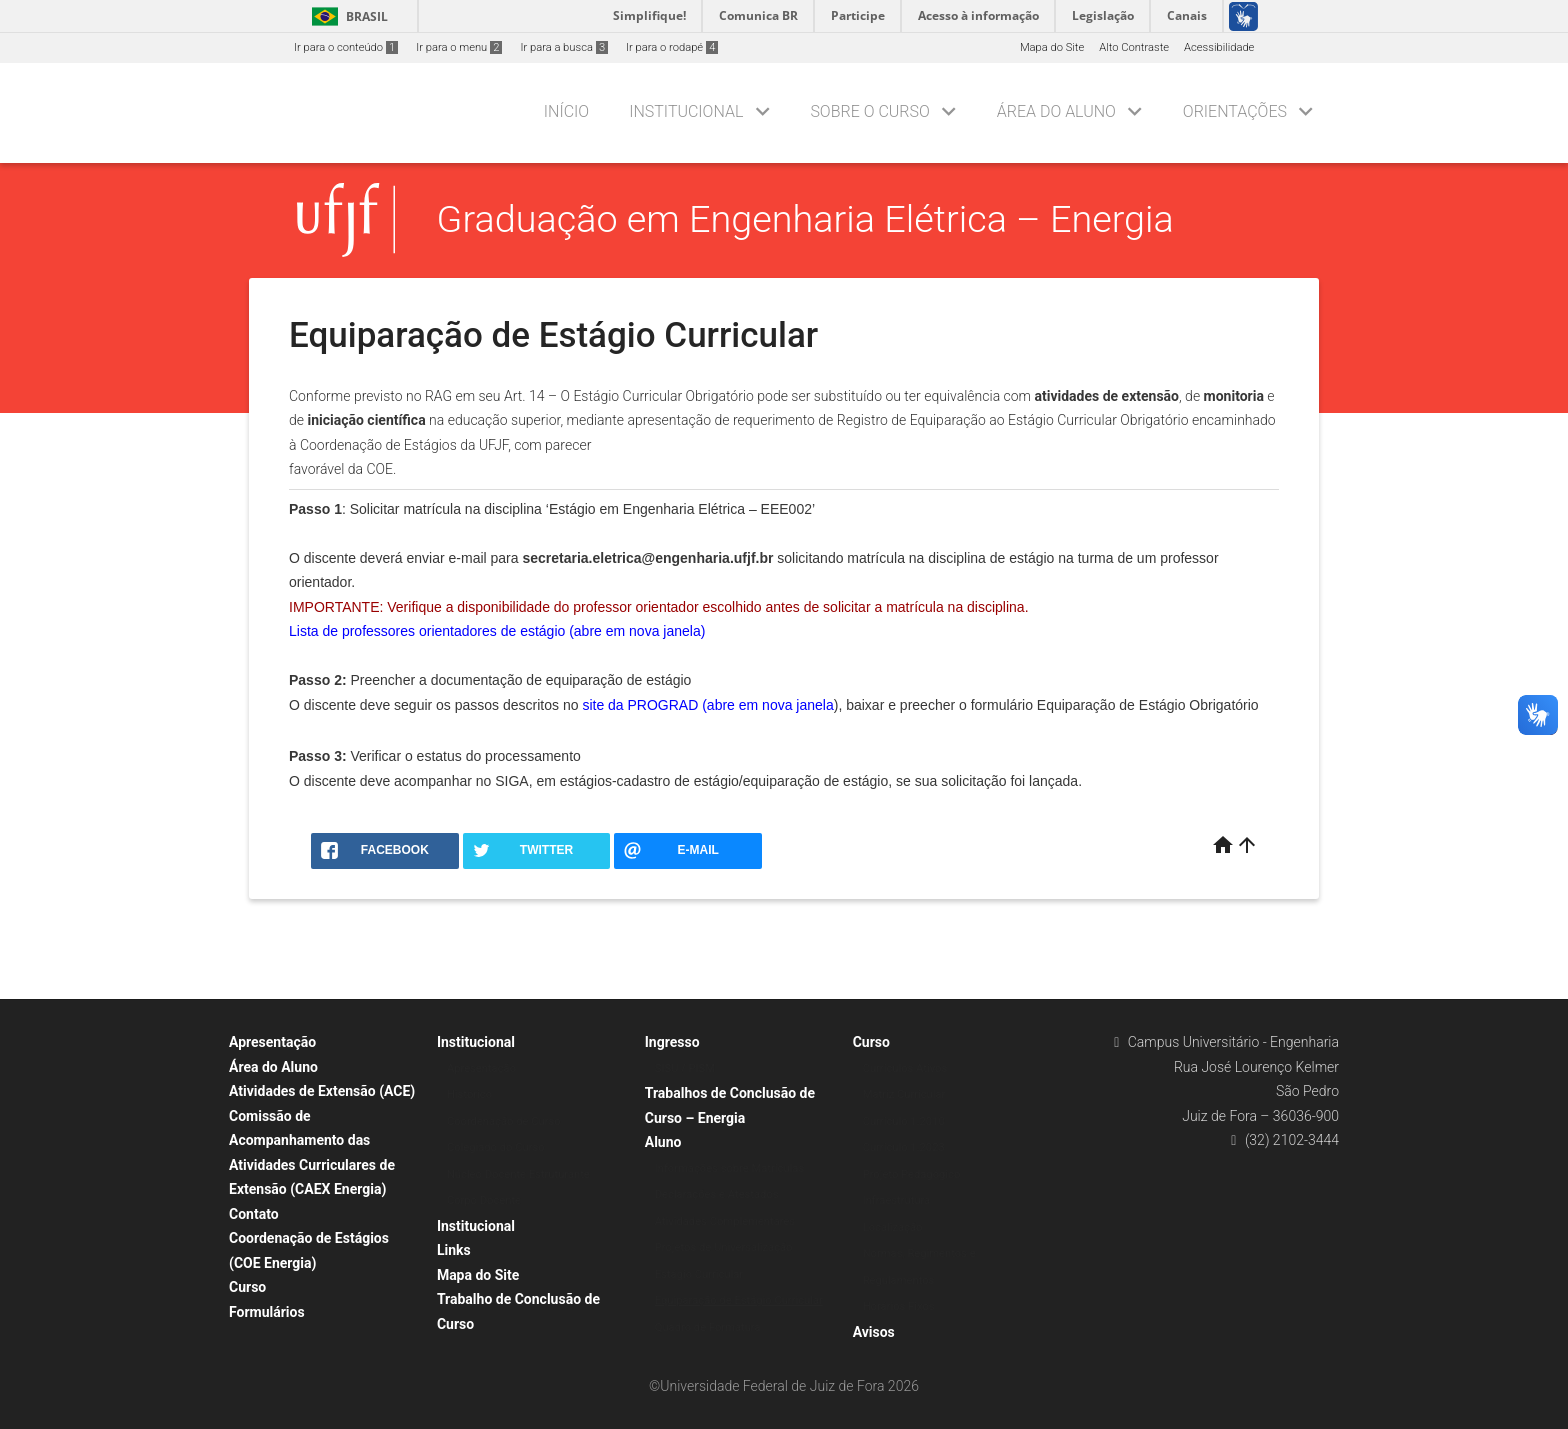 The height and width of the screenshot is (1429, 1568). What do you see at coordinates (1056, 111) in the screenshot?
I see `Área do Aluno` at bounding box center [1056, 111].